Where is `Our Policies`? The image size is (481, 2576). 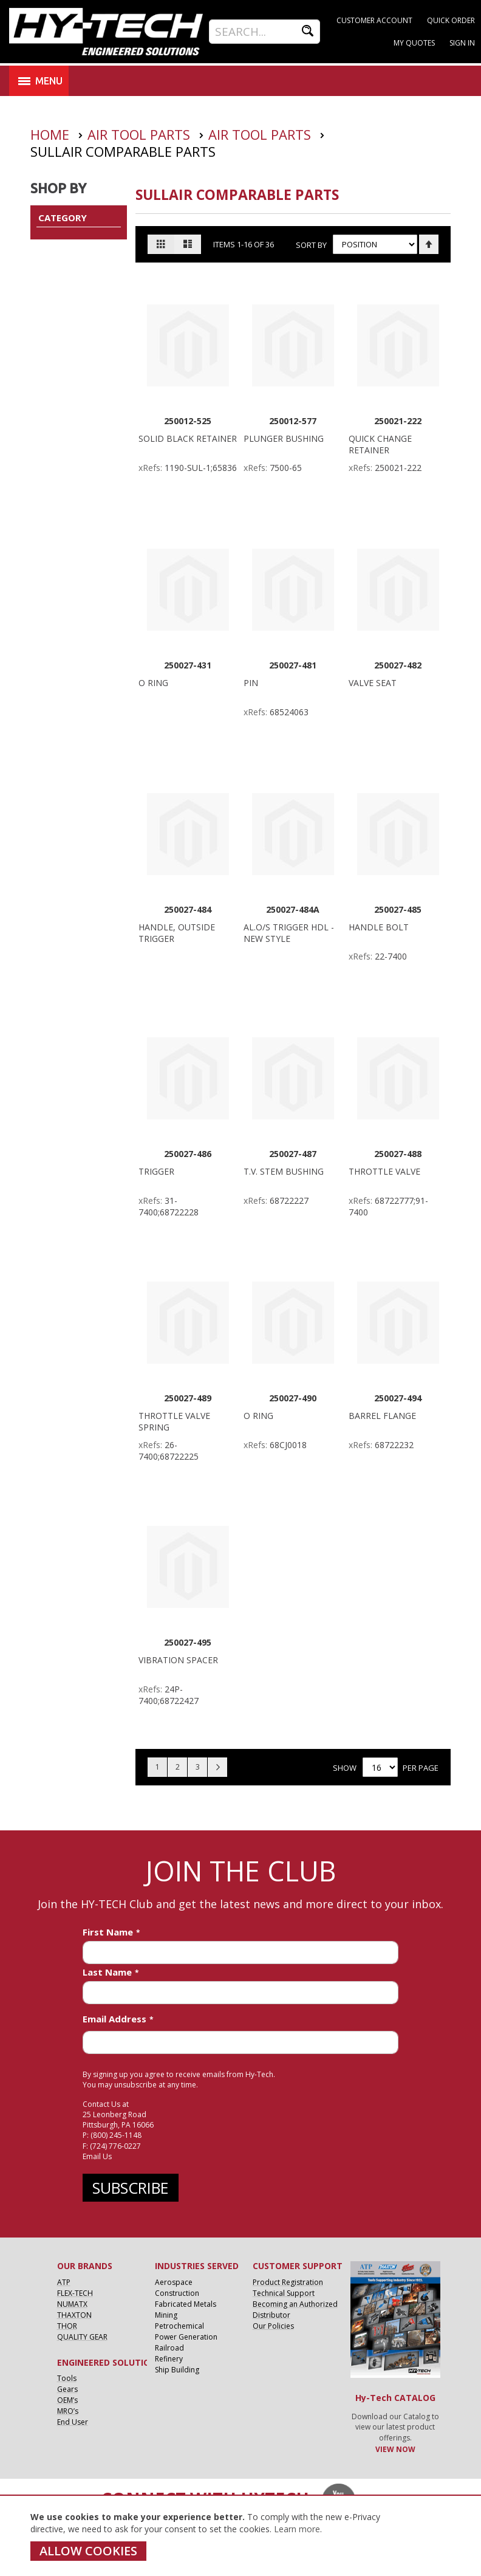
Our Policies is located at coordinates (273, 2326).